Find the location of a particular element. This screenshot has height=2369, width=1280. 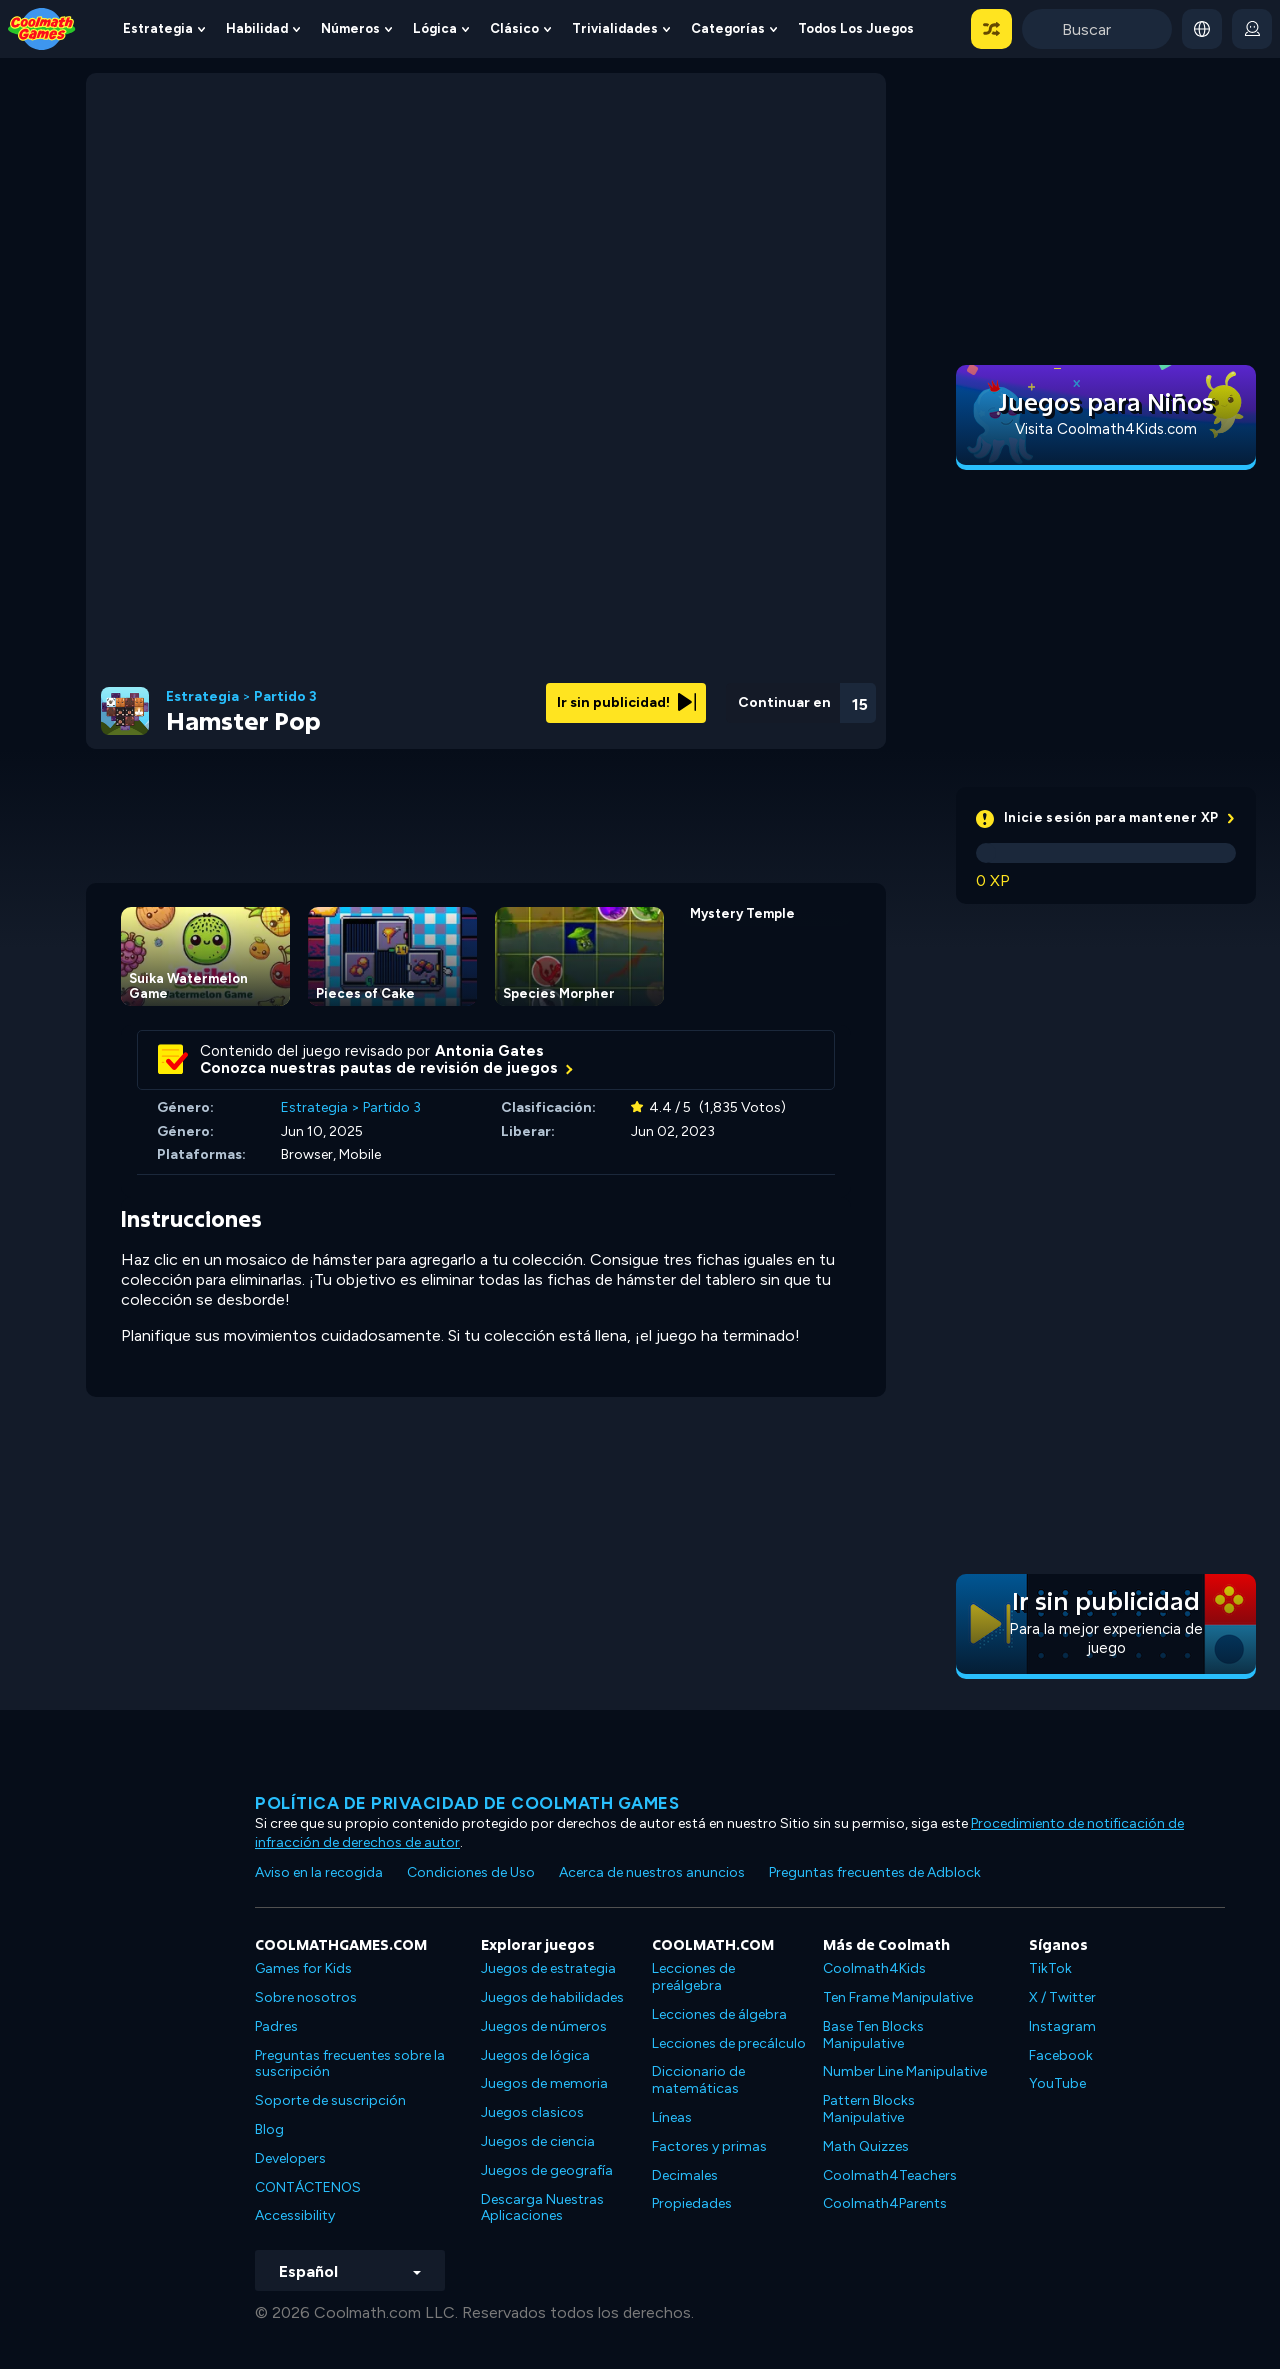

Lecciones de preálgebra is located at coordinates (693, 1977).